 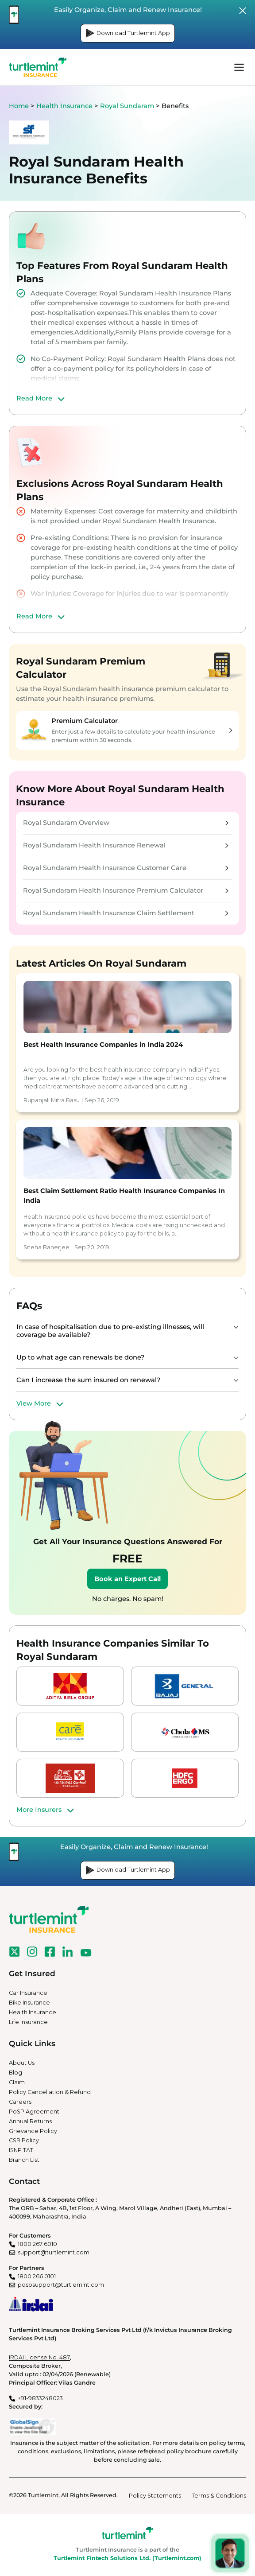 I want to click on Royal Sundaram Health Insurance Premium Calculator, so click(x=125, y=890).